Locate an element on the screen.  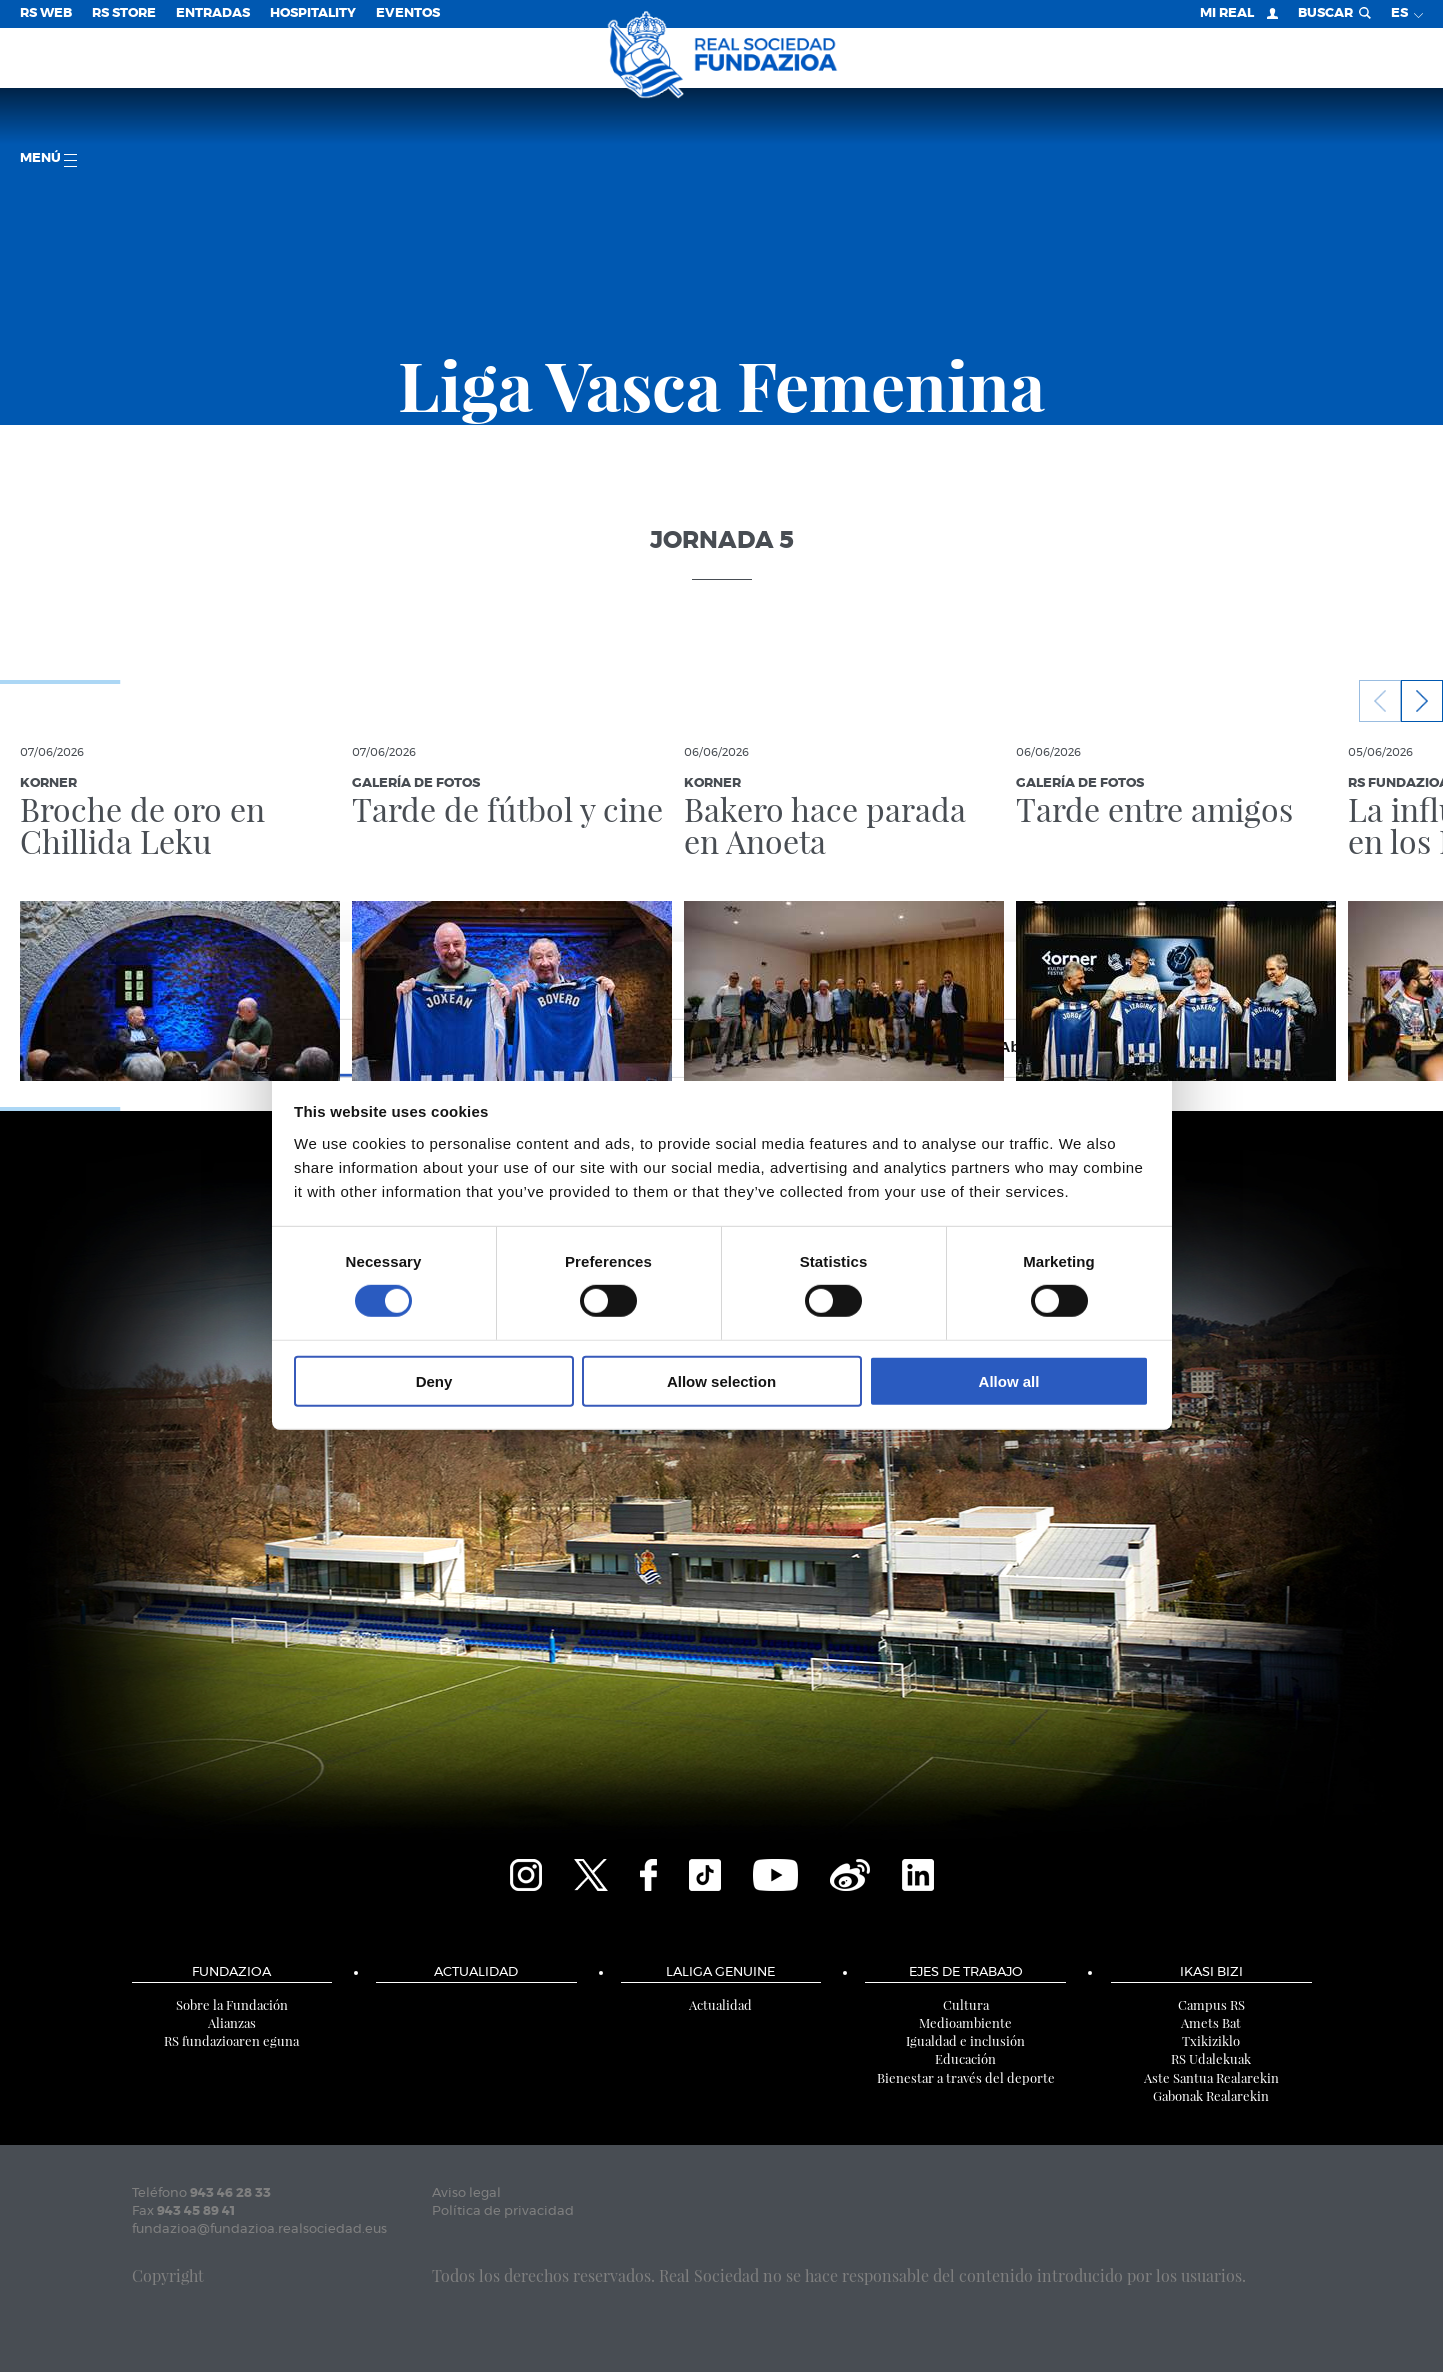
Medioambiente is located at coordinates (965, 2022).